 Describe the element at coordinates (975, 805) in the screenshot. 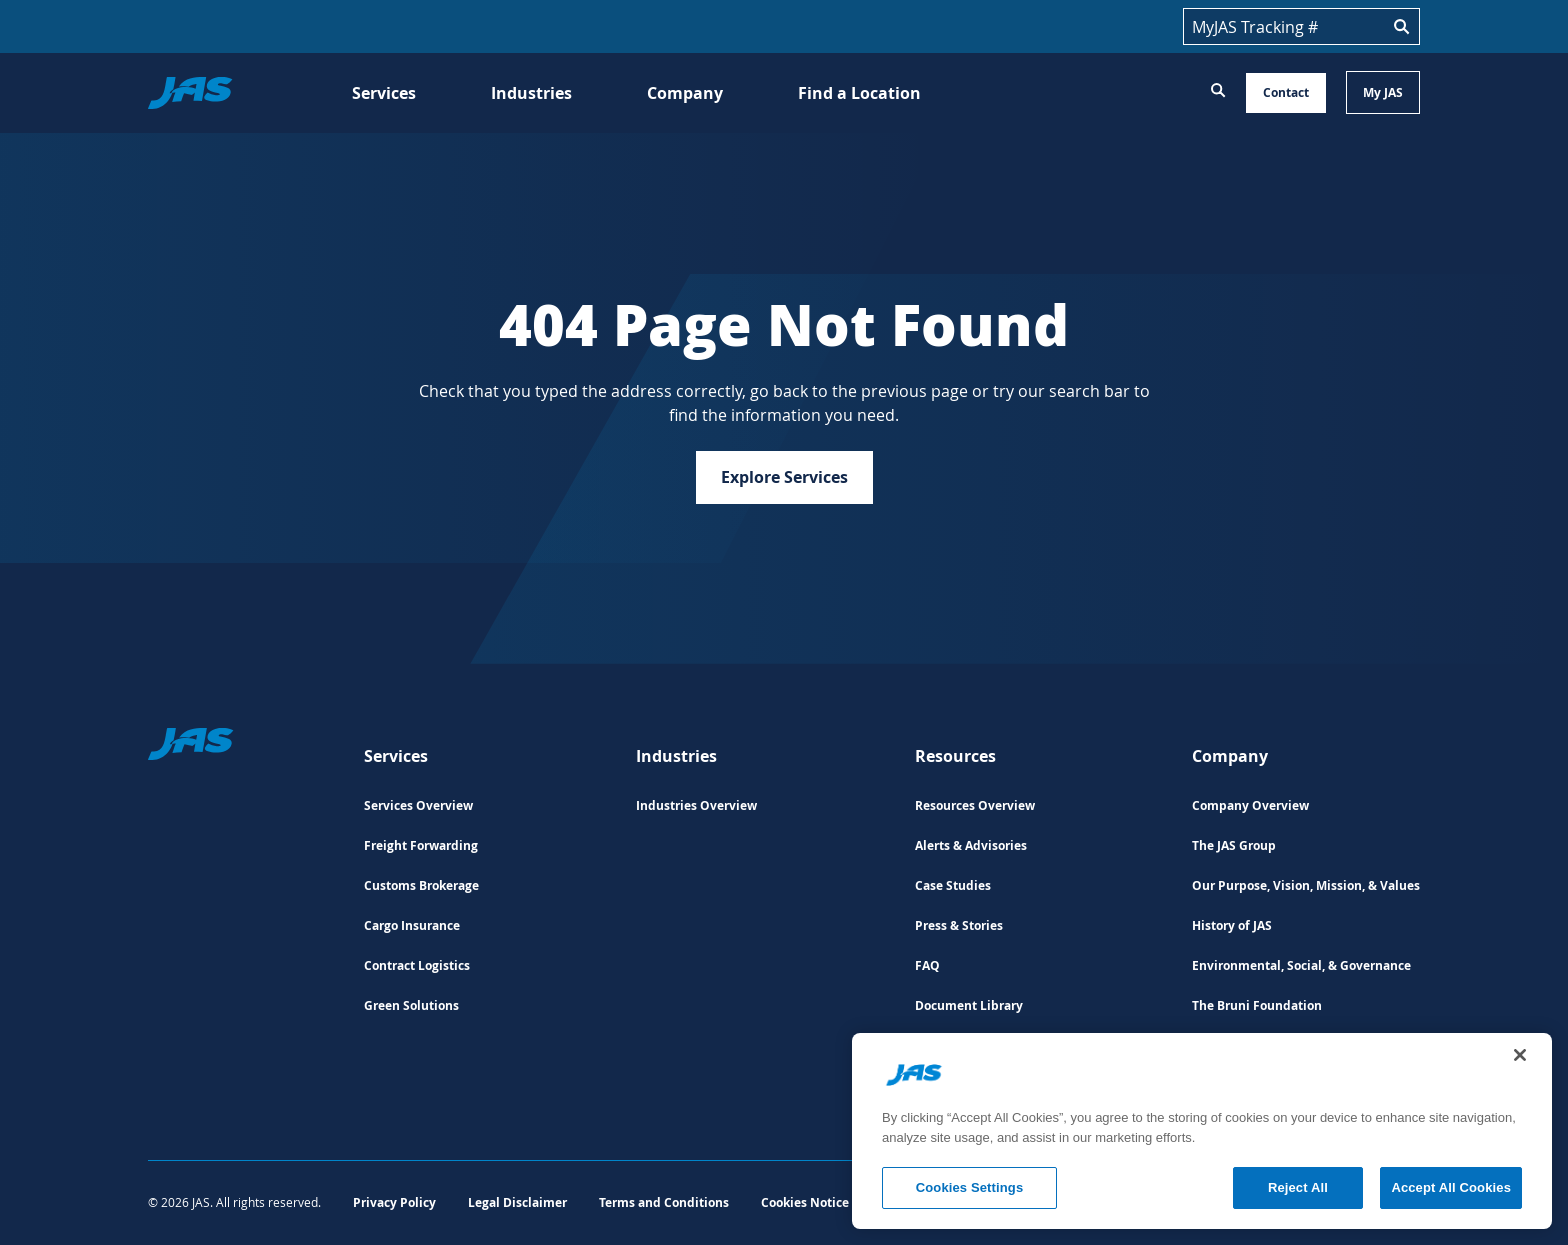

I see `Resources Overview` at that location.